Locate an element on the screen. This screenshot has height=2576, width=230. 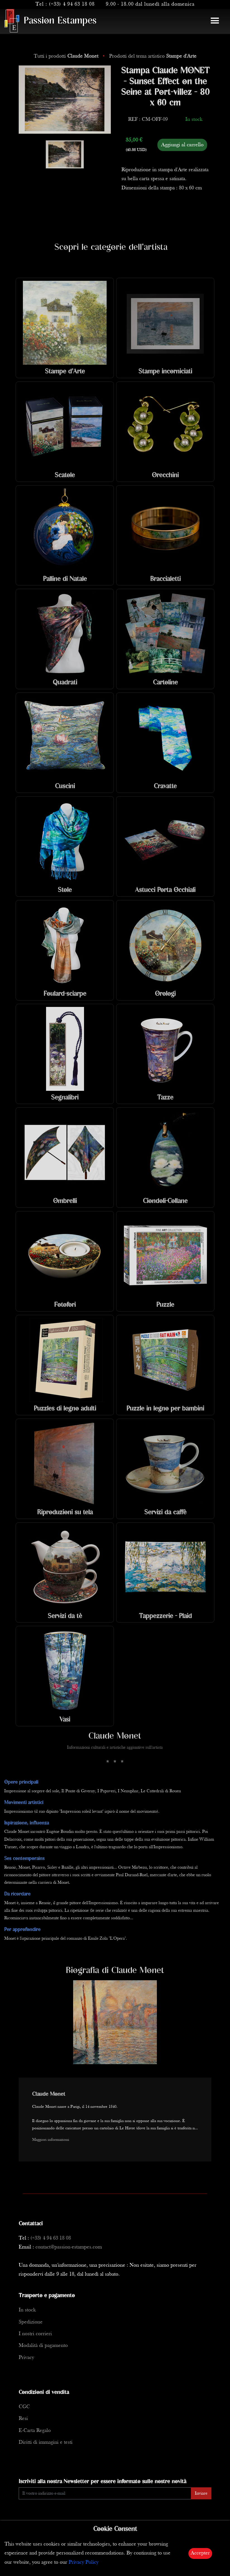
Spedizione is located at coordinates (31, 2322).